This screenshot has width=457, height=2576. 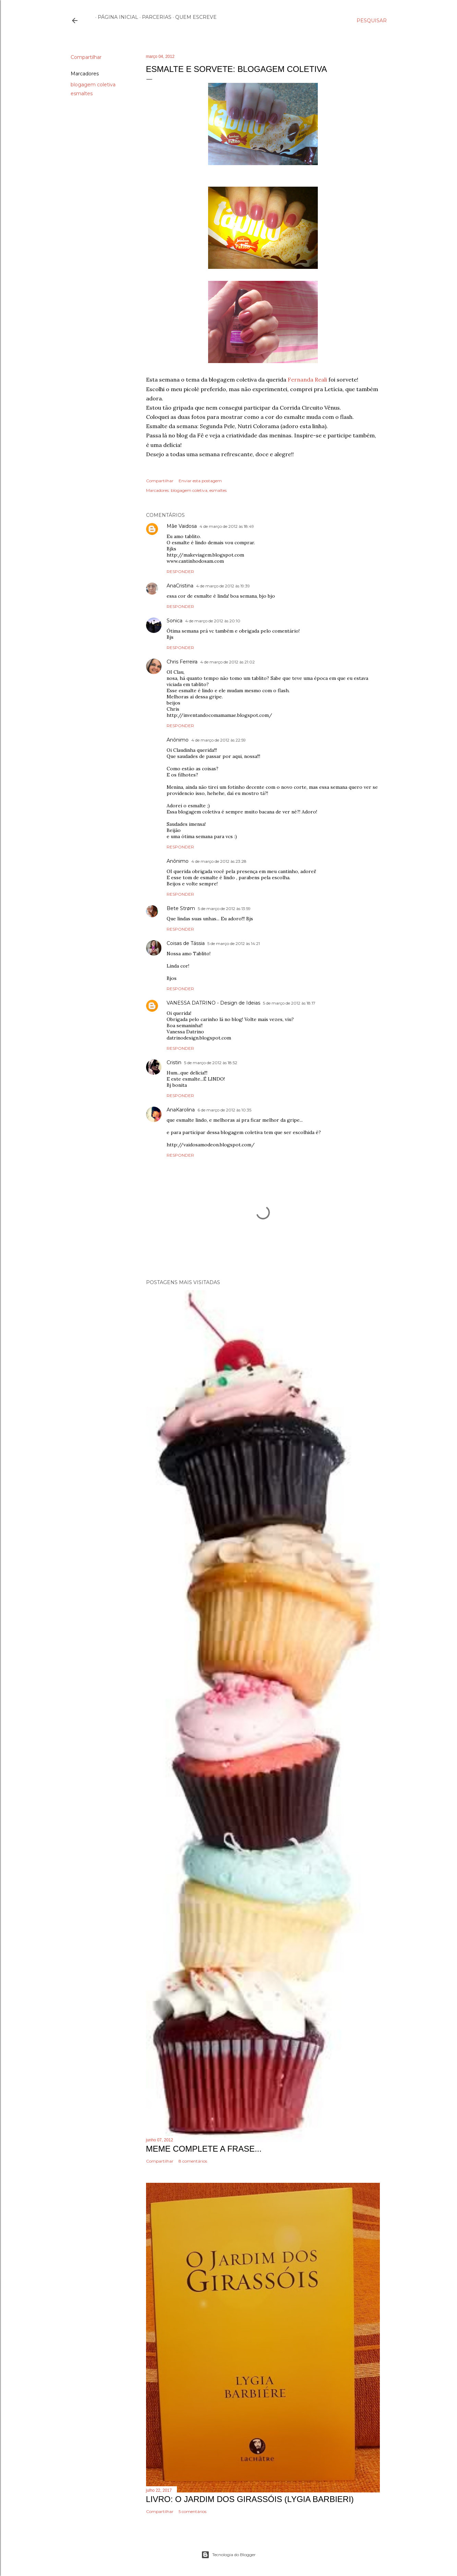 What do you see at coordinates (193, 2161) in the screenshot?
I see `8 comentários` at bounding box center [193, 2161].